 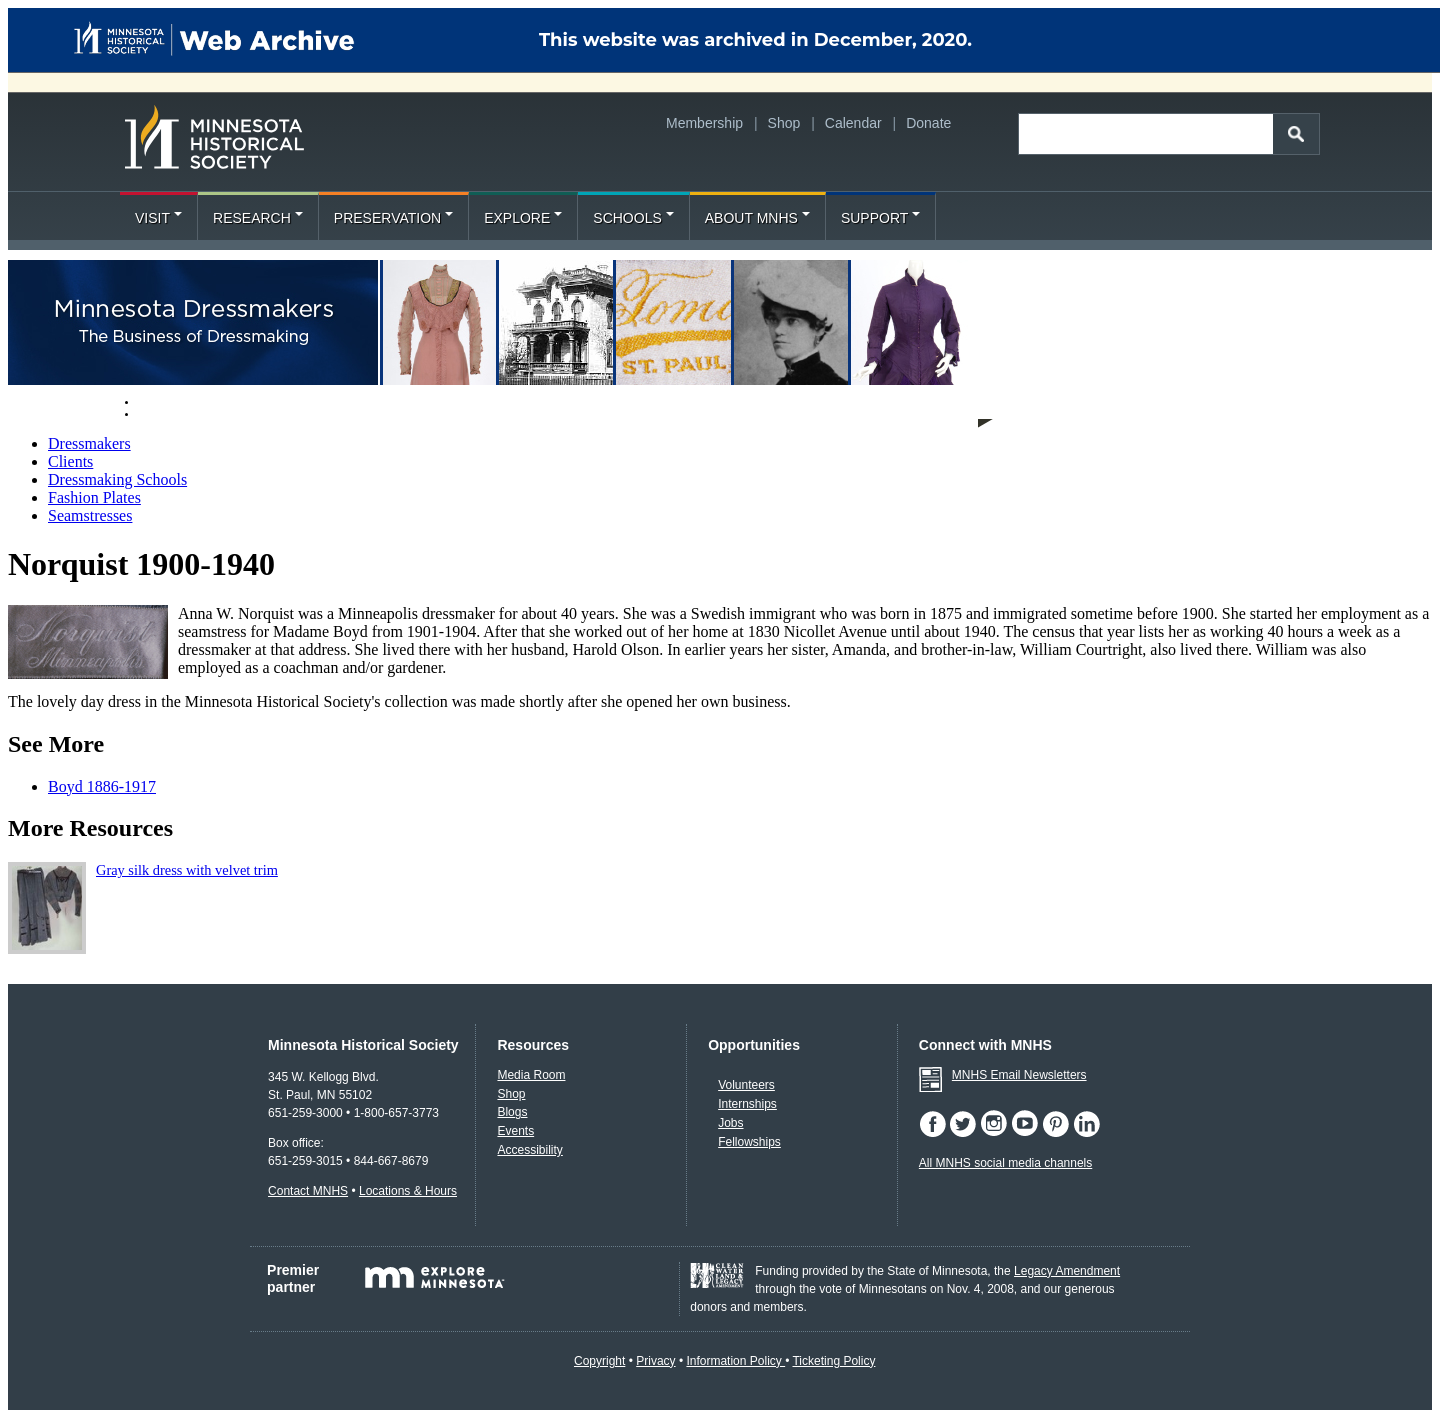 I want to click on Fashion Plates, so click(x=94, y=497).